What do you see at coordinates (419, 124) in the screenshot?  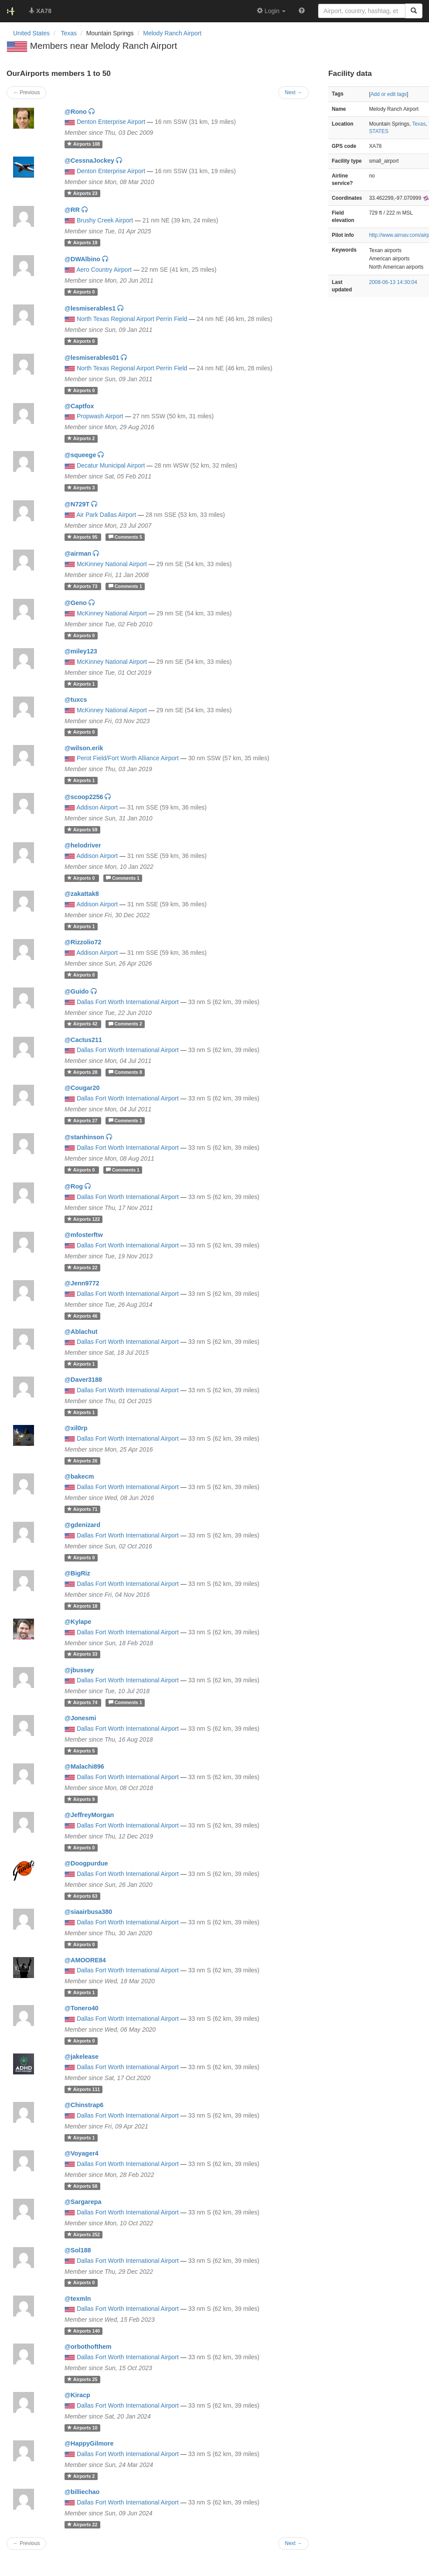 I see `Texas` at bounding box center [419, 124].